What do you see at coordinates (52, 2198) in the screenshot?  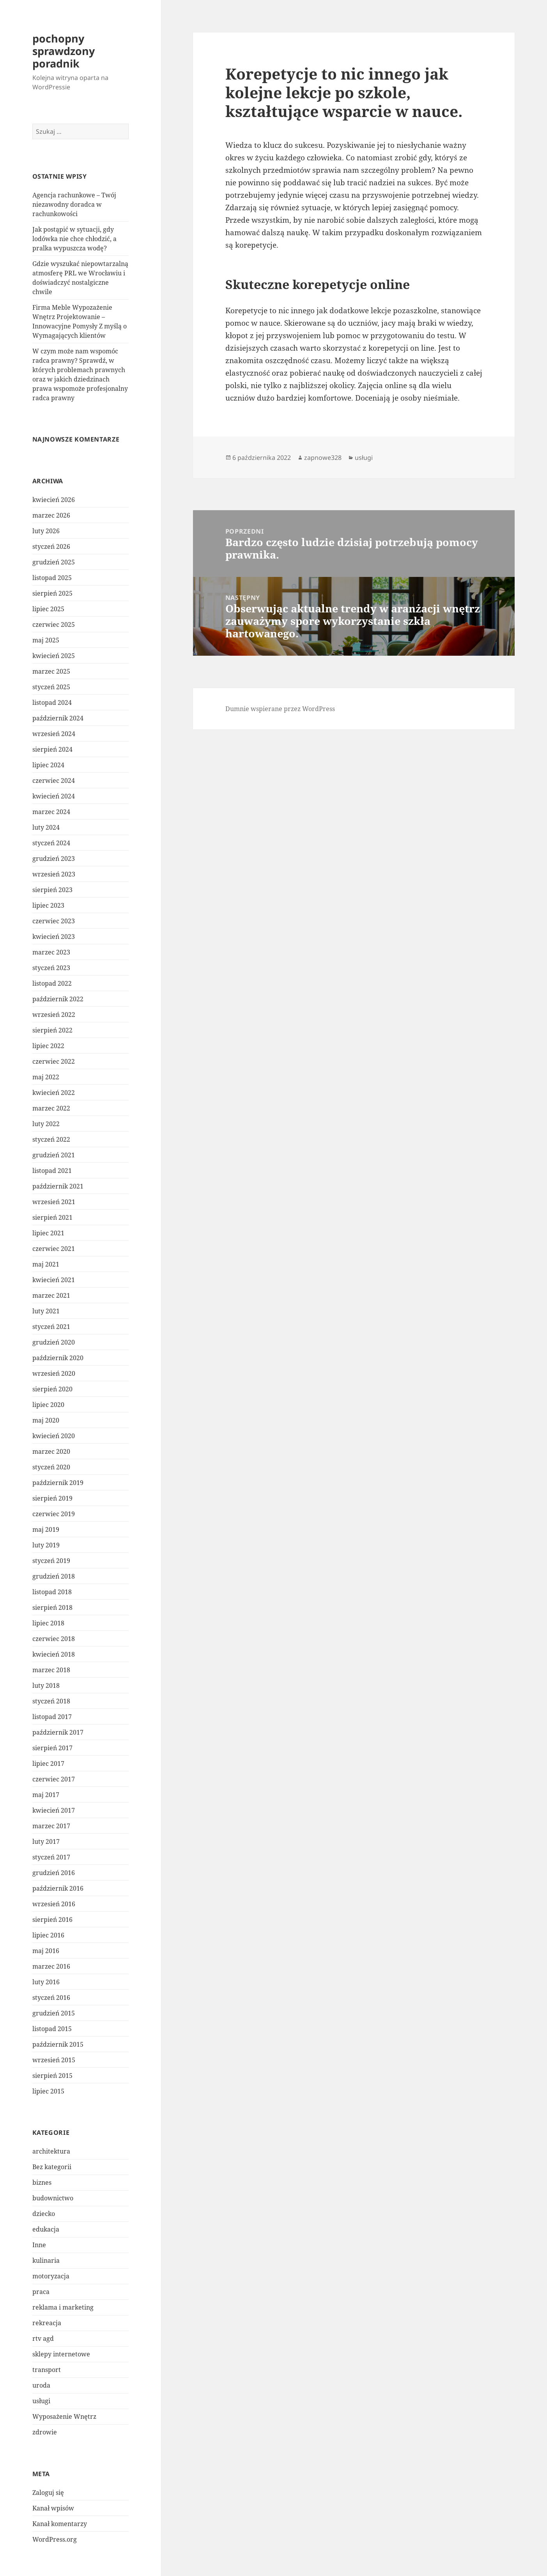 I see `budownictwo` at bounding box center [52, 2198].